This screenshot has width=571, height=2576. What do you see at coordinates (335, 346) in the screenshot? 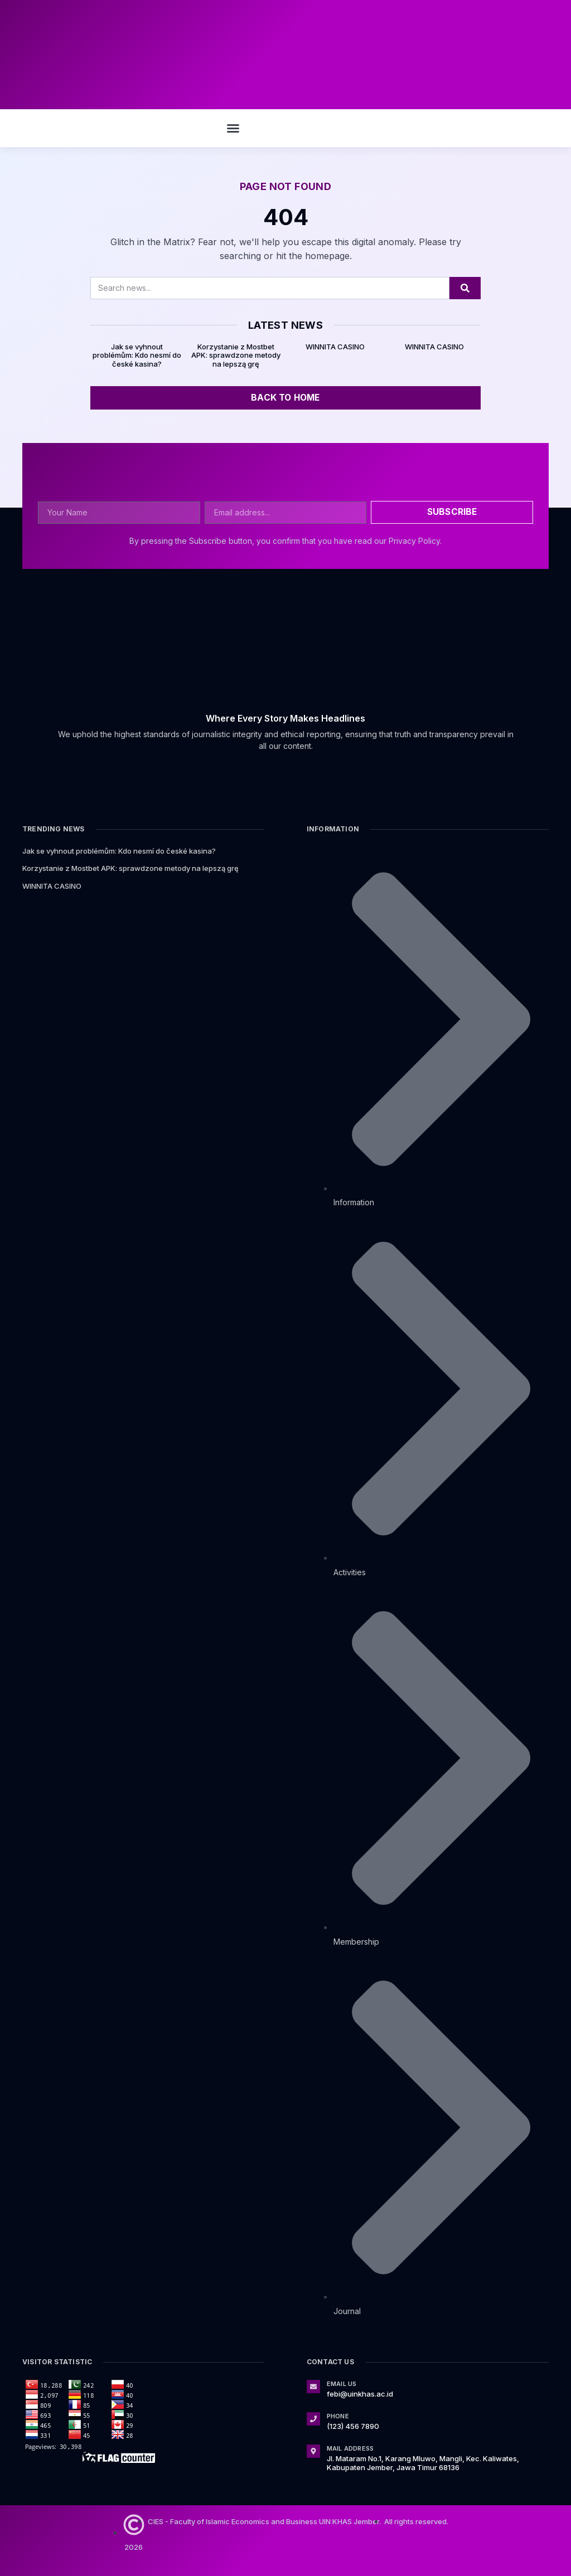
I see `WINNITA CASINO` at bounding box center [335, 346].